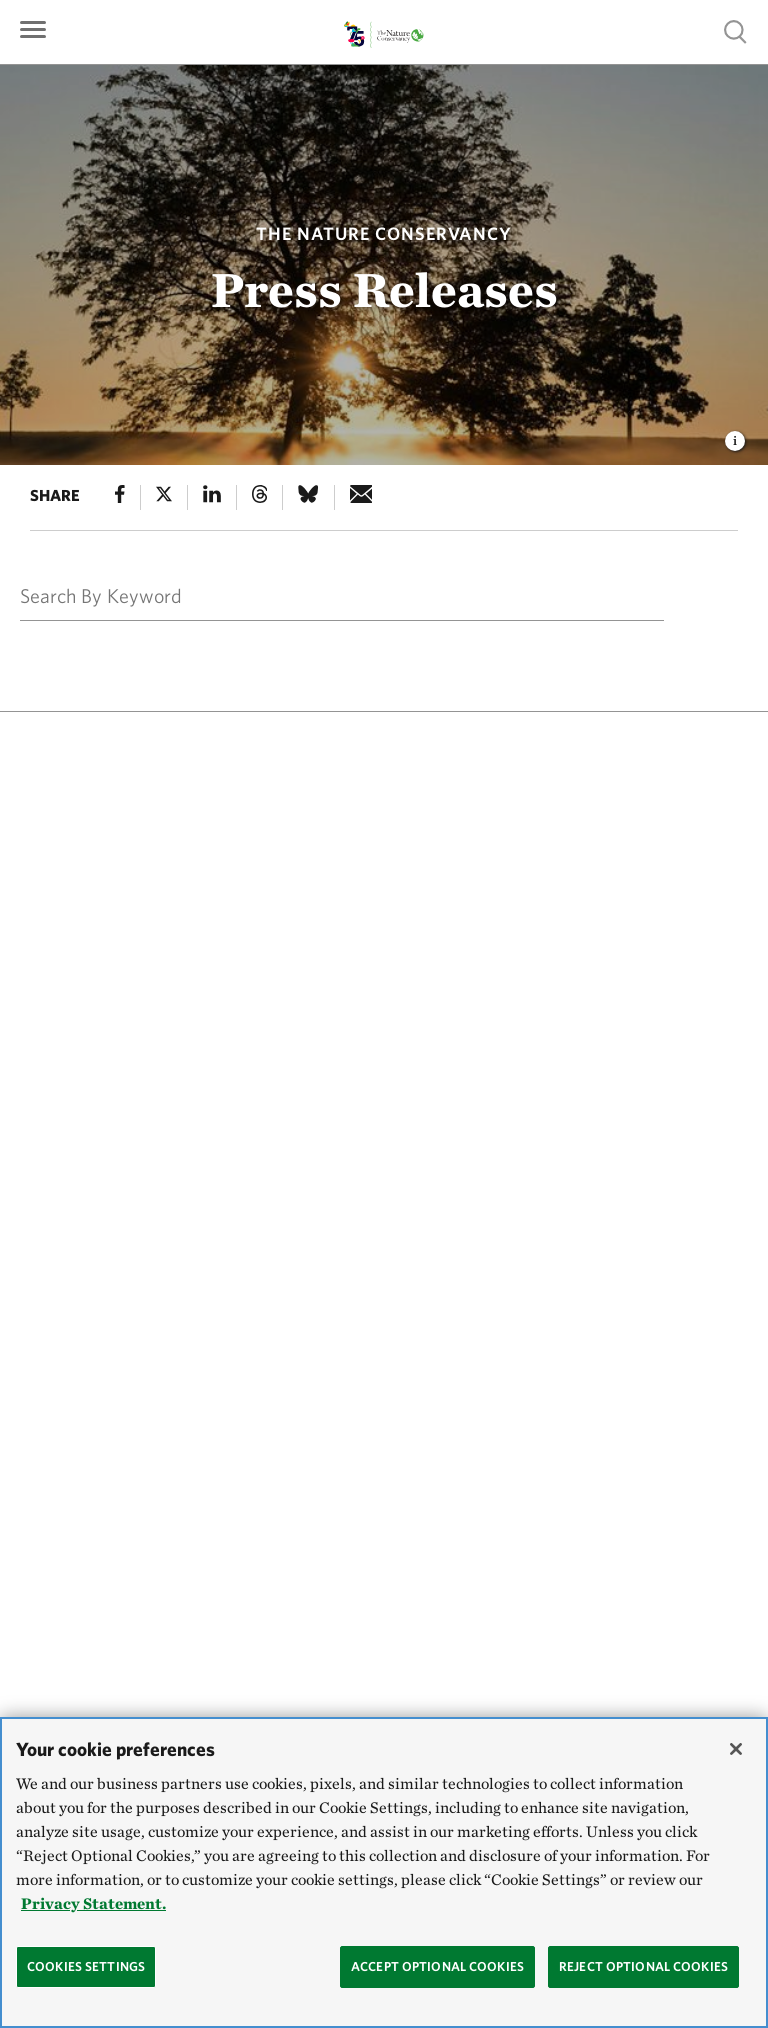 Image resolution: width=768 pixels, height=2028 pixels. What do you see at coordinates (93, 1903) in the screenshot?
I see `Privacy Statement. [Privacy Statement, opens in a new tab]` at bounding box center [93, 1903].